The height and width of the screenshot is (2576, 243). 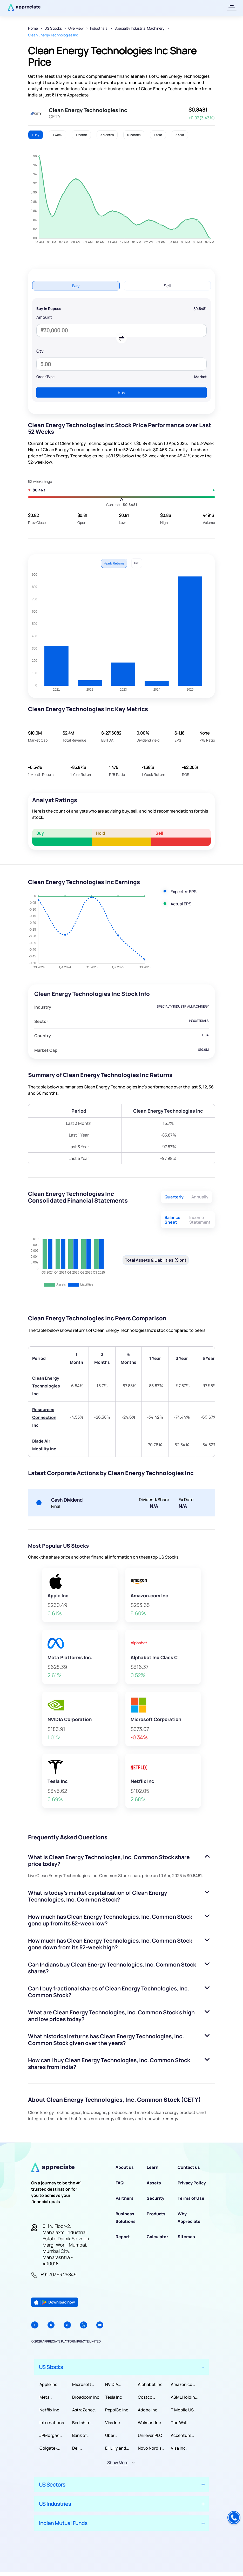 I want to click on Qty, so click(x=40, y=351).